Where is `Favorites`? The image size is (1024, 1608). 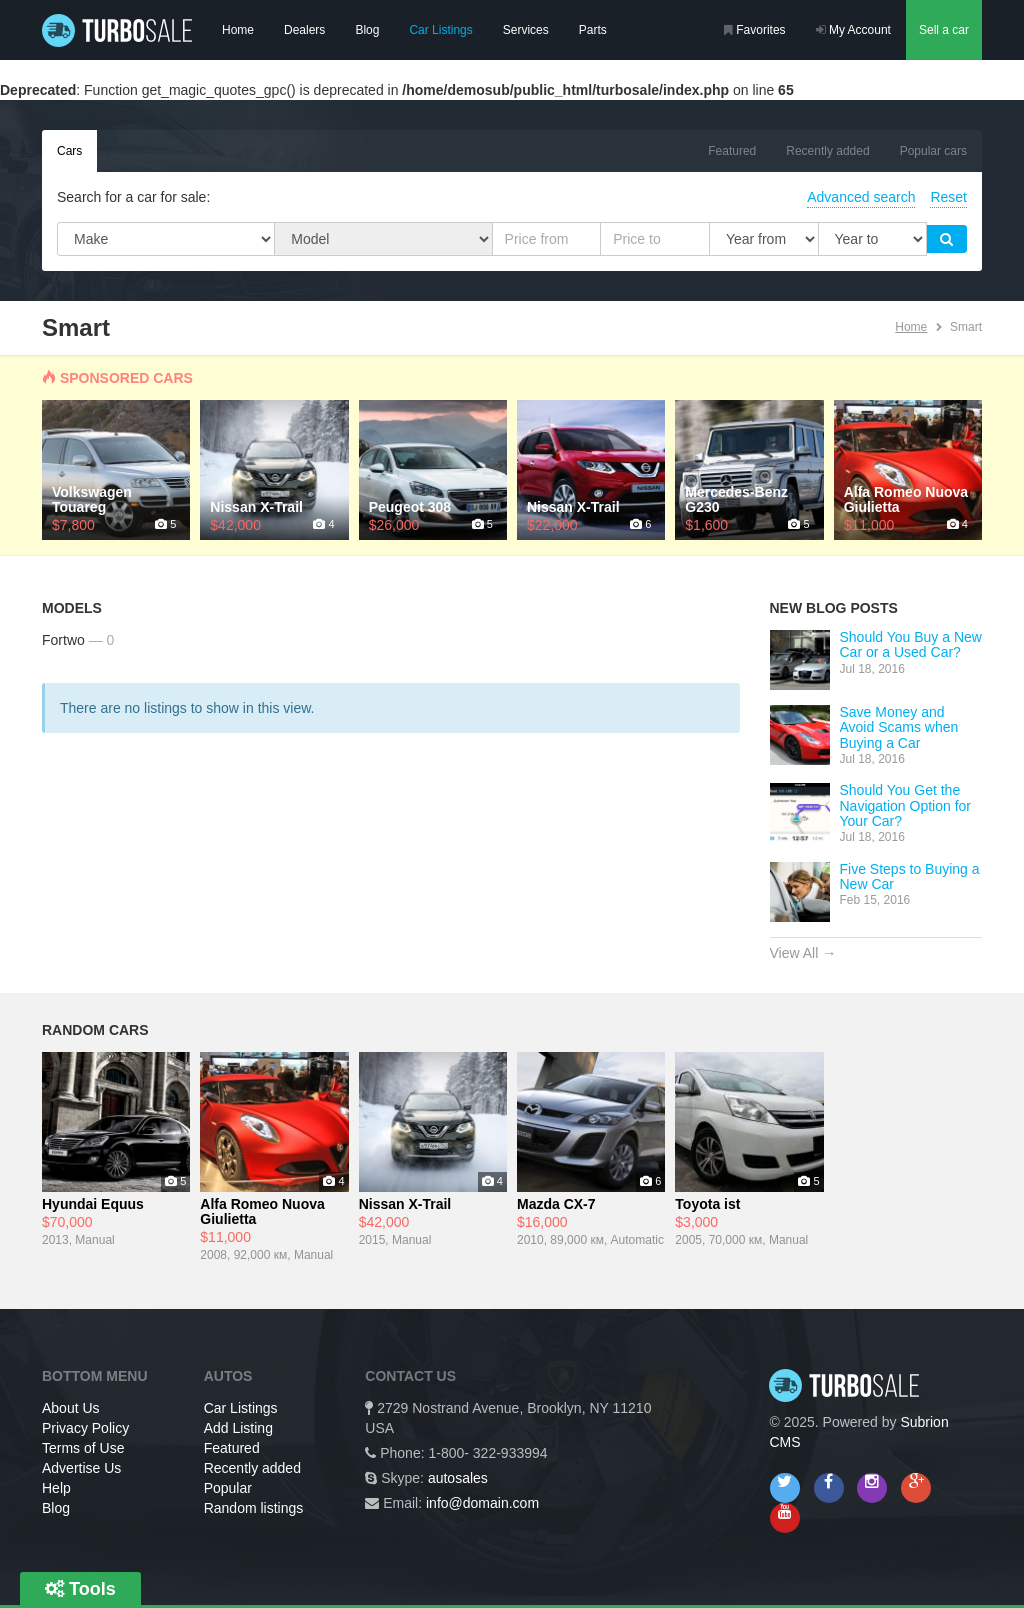 Favorites is located at coordinates (755, 30).